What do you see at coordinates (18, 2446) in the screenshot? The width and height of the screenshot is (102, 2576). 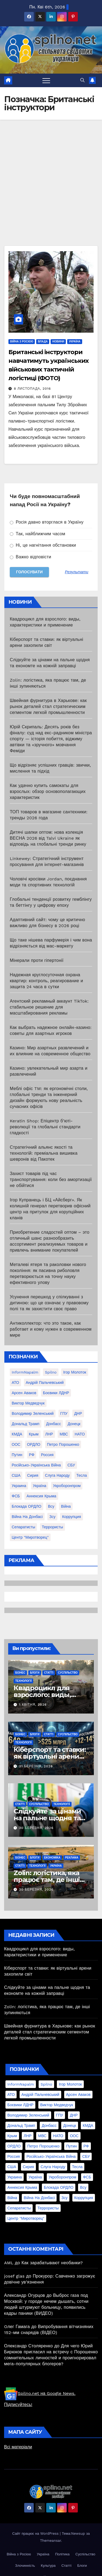 I see `Всі матеріали` at bounding box center [18, 2446].